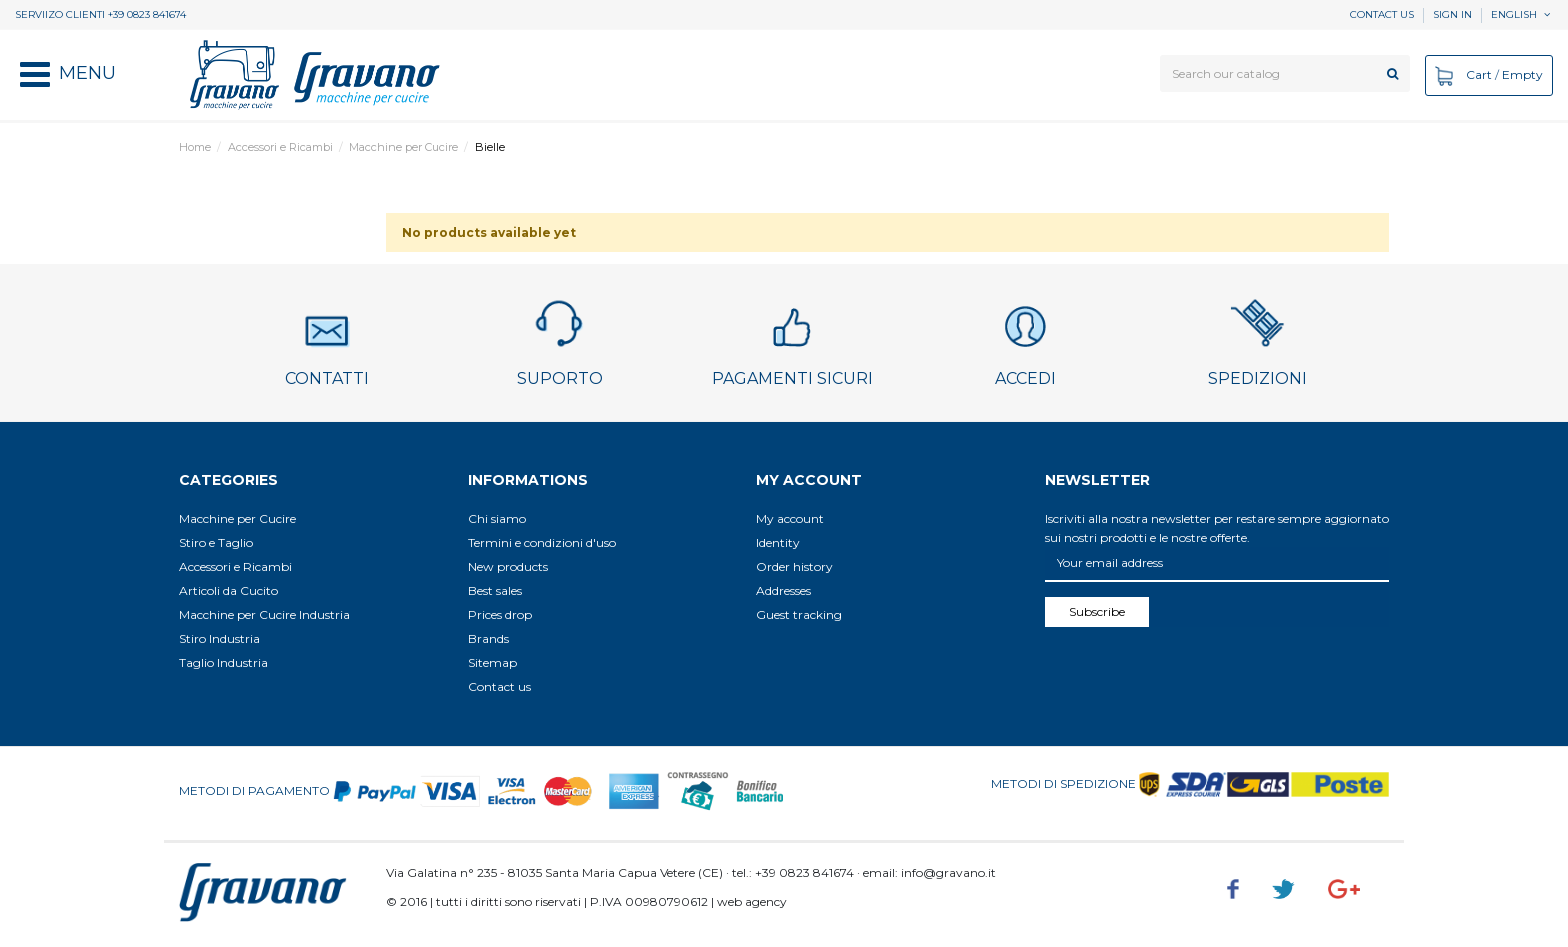 The image size is (1568, 947). Describe the element at coordinates (542, 542) in the screenshot. I see `Termini e condizioni d'uso` at that location.